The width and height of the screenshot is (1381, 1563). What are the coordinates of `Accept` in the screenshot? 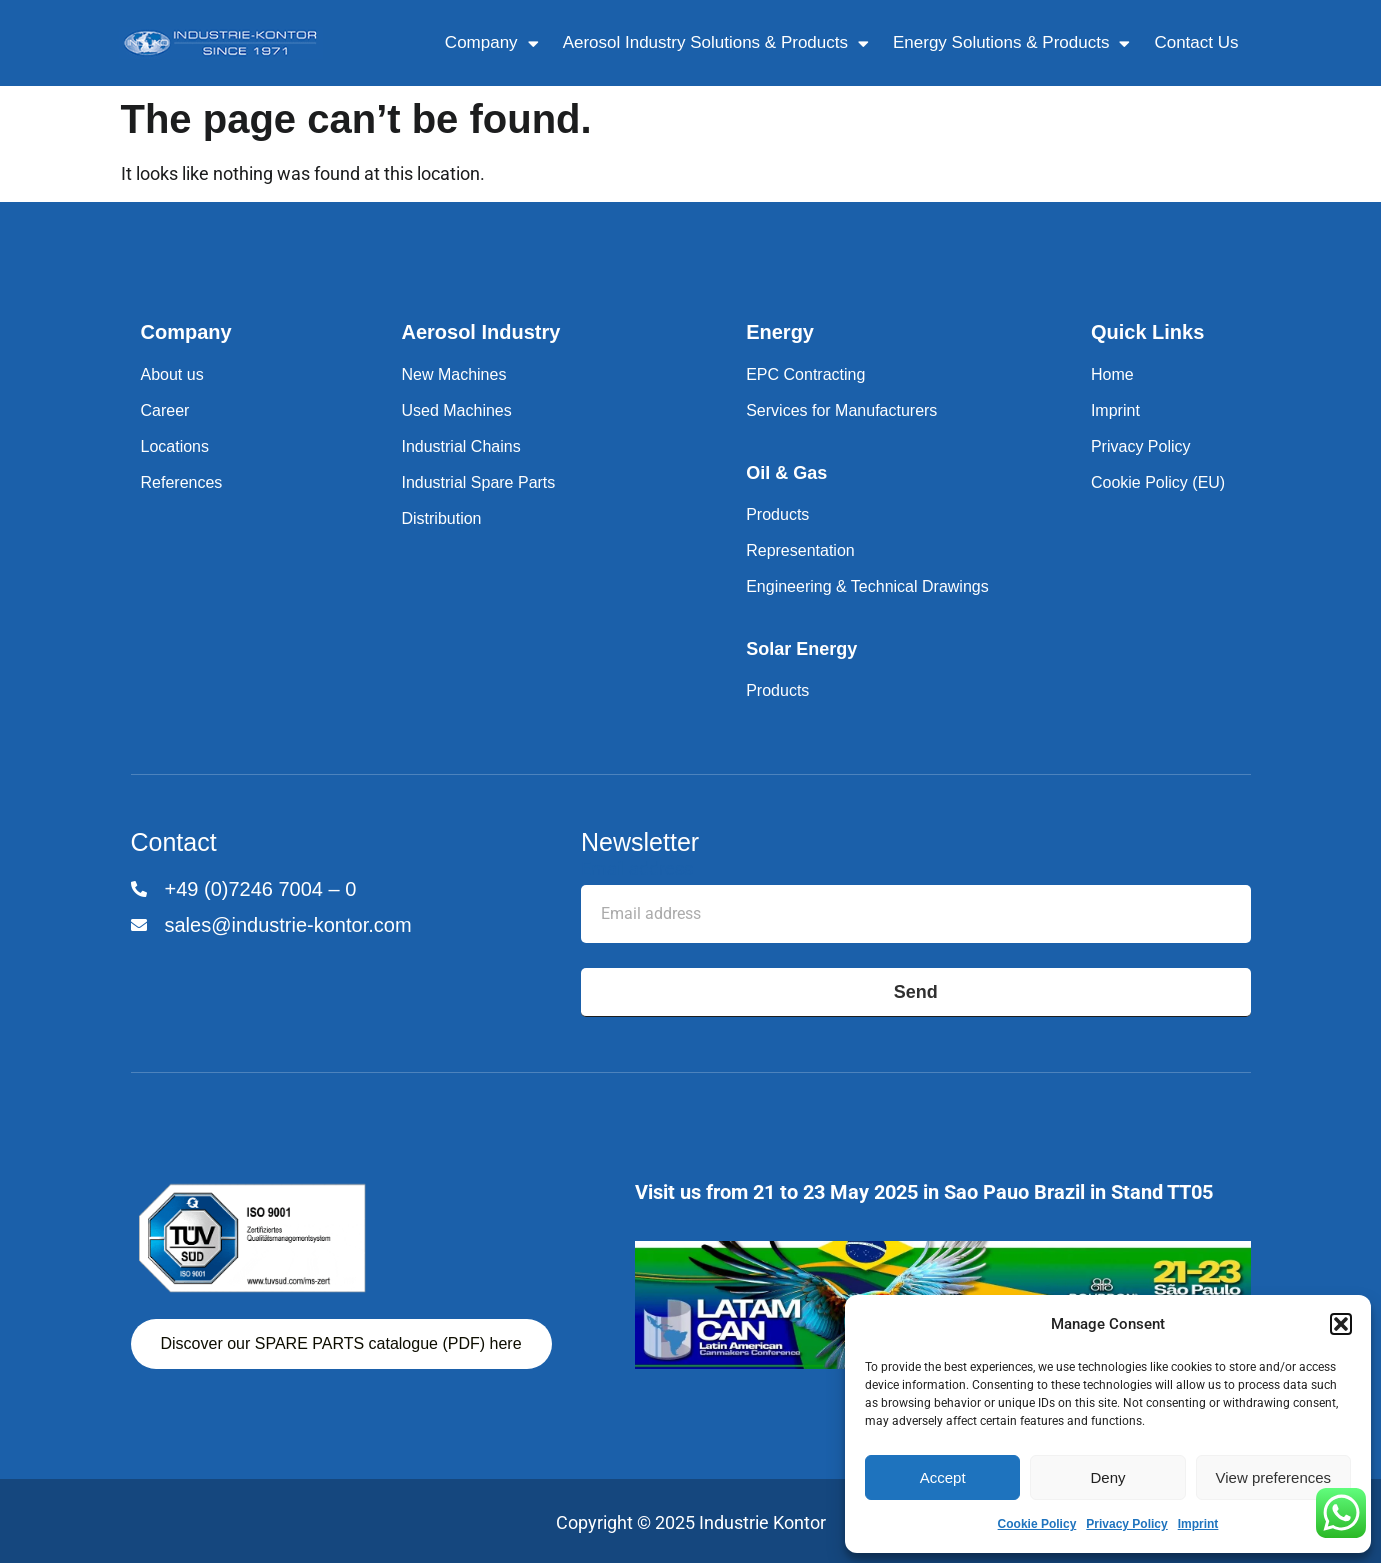 It's located at (943, 1477).